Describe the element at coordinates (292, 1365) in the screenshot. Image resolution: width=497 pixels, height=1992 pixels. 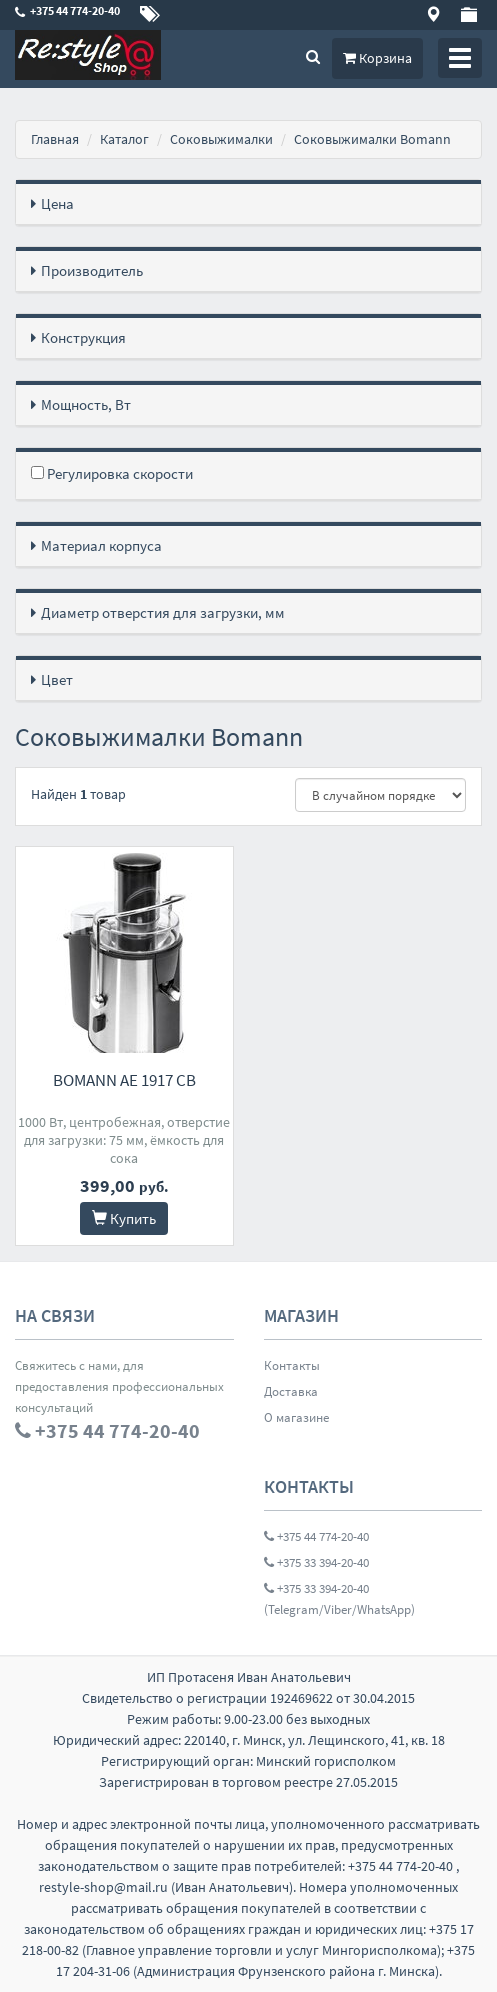
I see `Контакты` at that location.